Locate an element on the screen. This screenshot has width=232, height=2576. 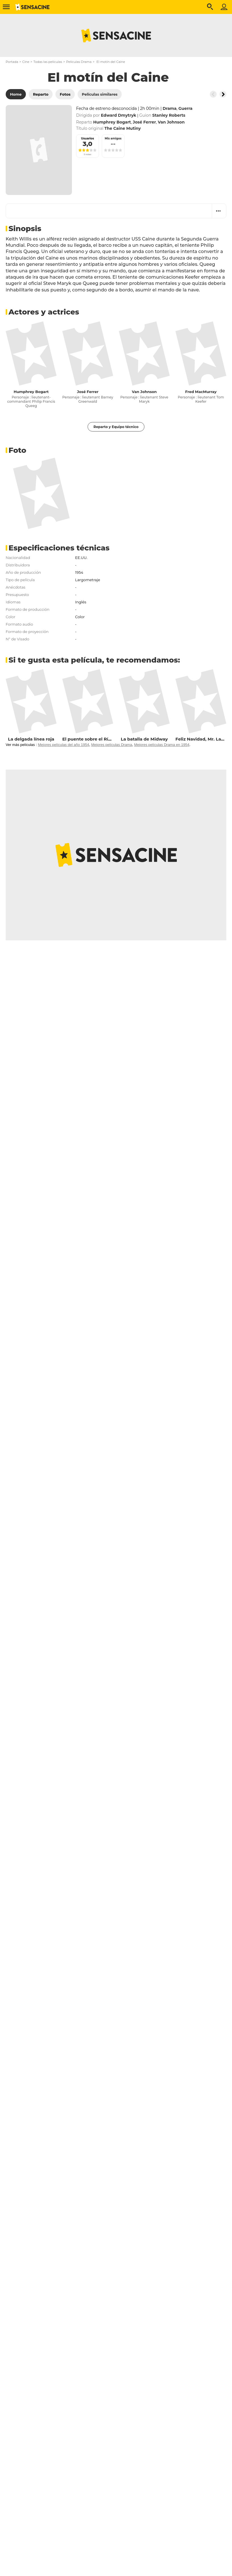
Fred MacMurray is located at coordinates (200, 391).